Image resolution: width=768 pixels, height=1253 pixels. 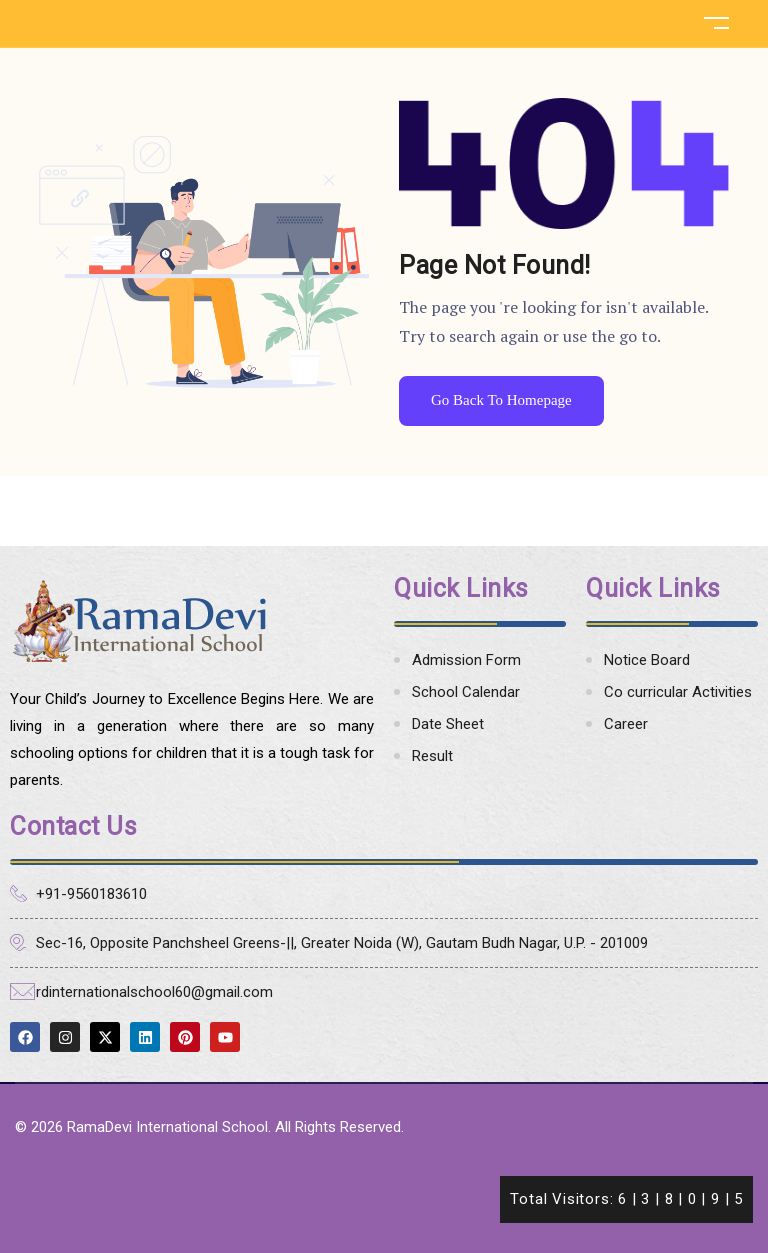 What do you see at coordinates (448, 724) in the screenshot?
I see `Date Sheet` at bounding box center [448, 724].